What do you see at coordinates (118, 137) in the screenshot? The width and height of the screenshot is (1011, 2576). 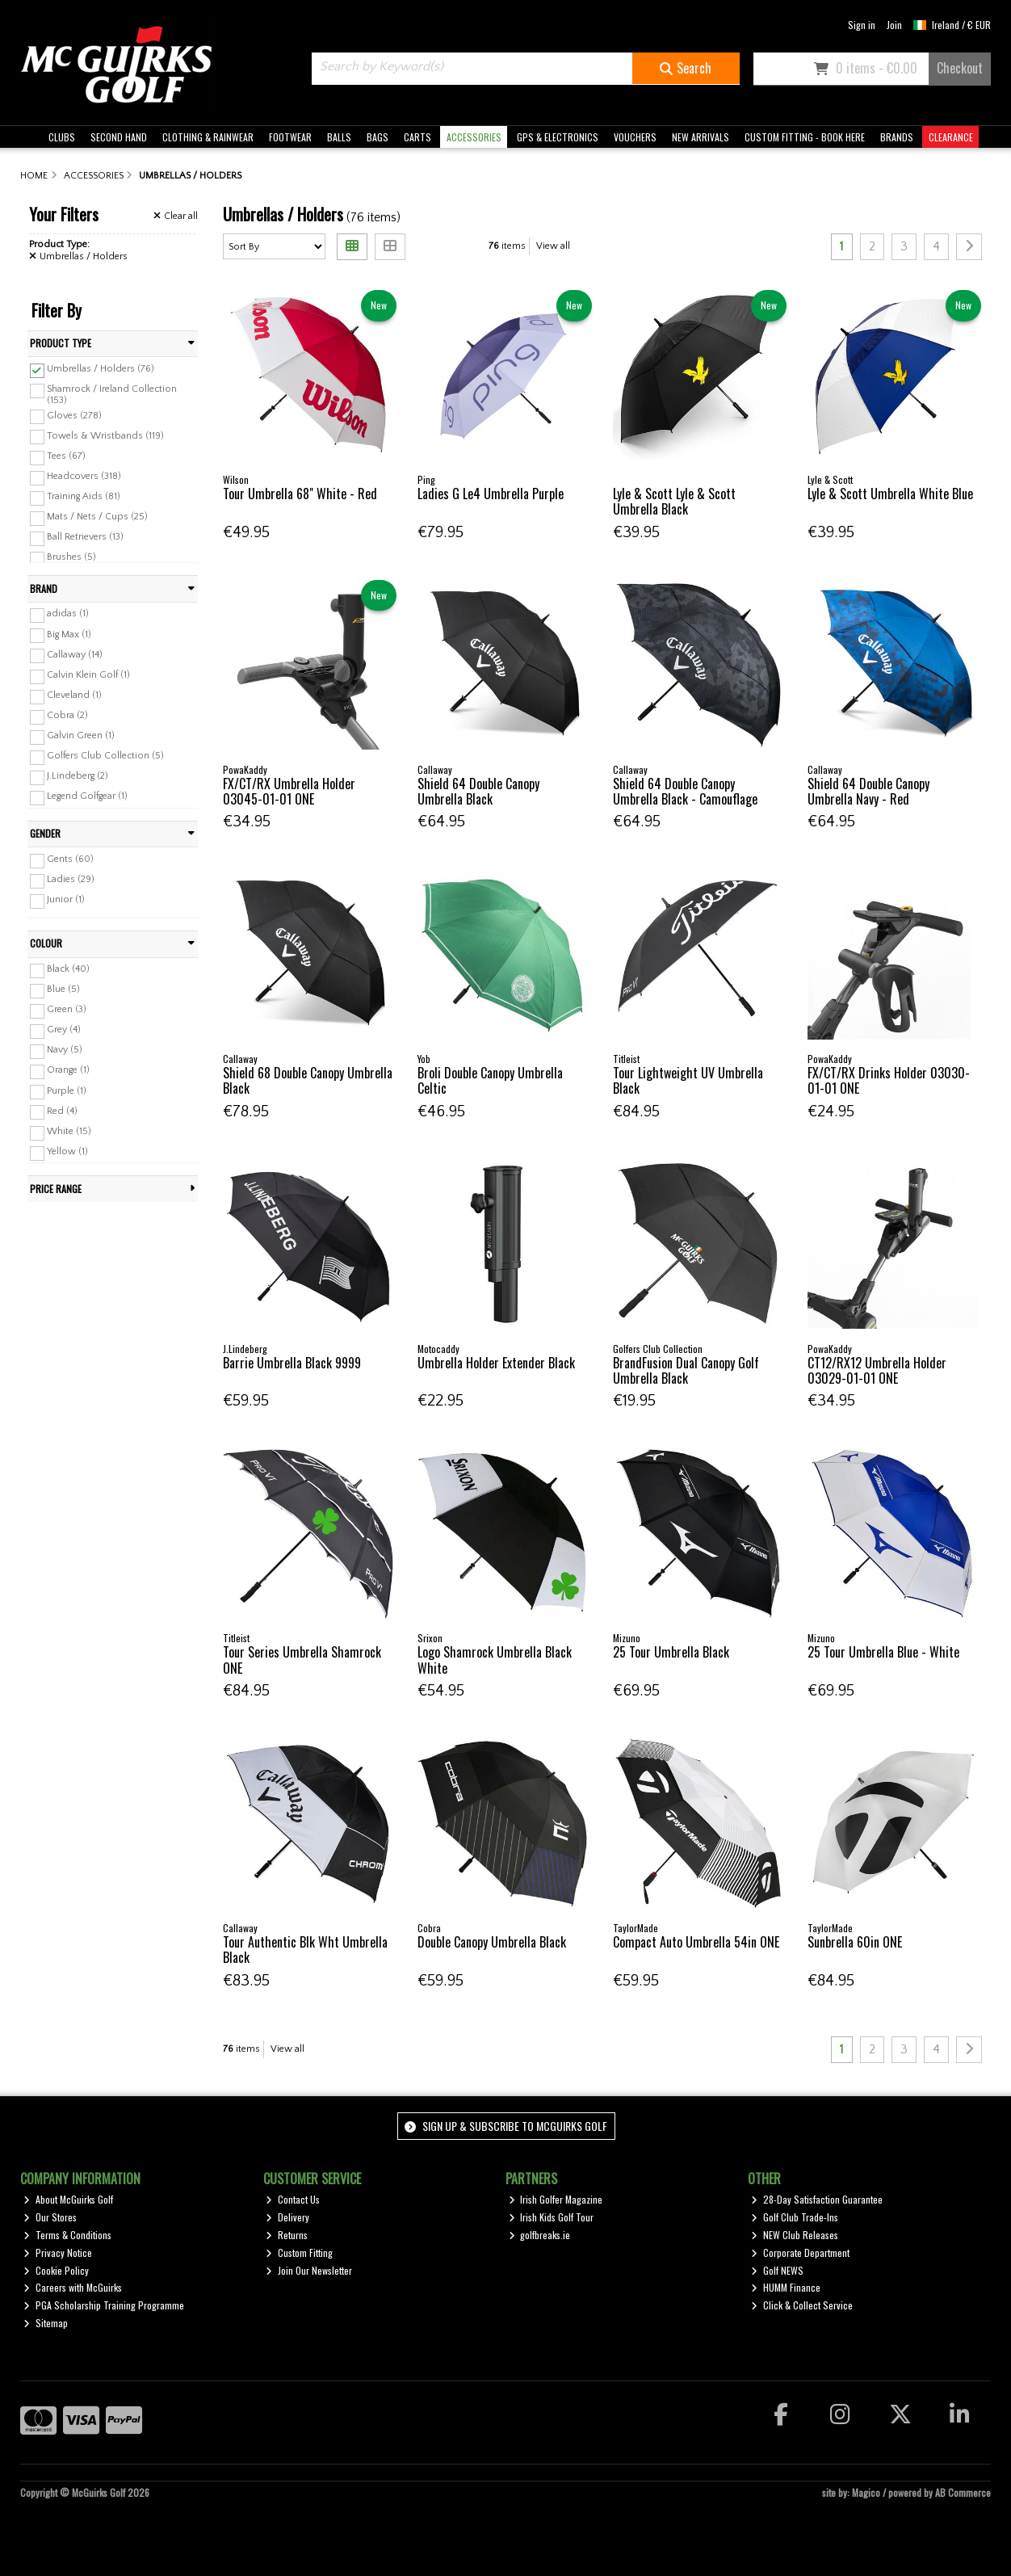 I see `SECOND HAND` at bounding box center [118, 137].